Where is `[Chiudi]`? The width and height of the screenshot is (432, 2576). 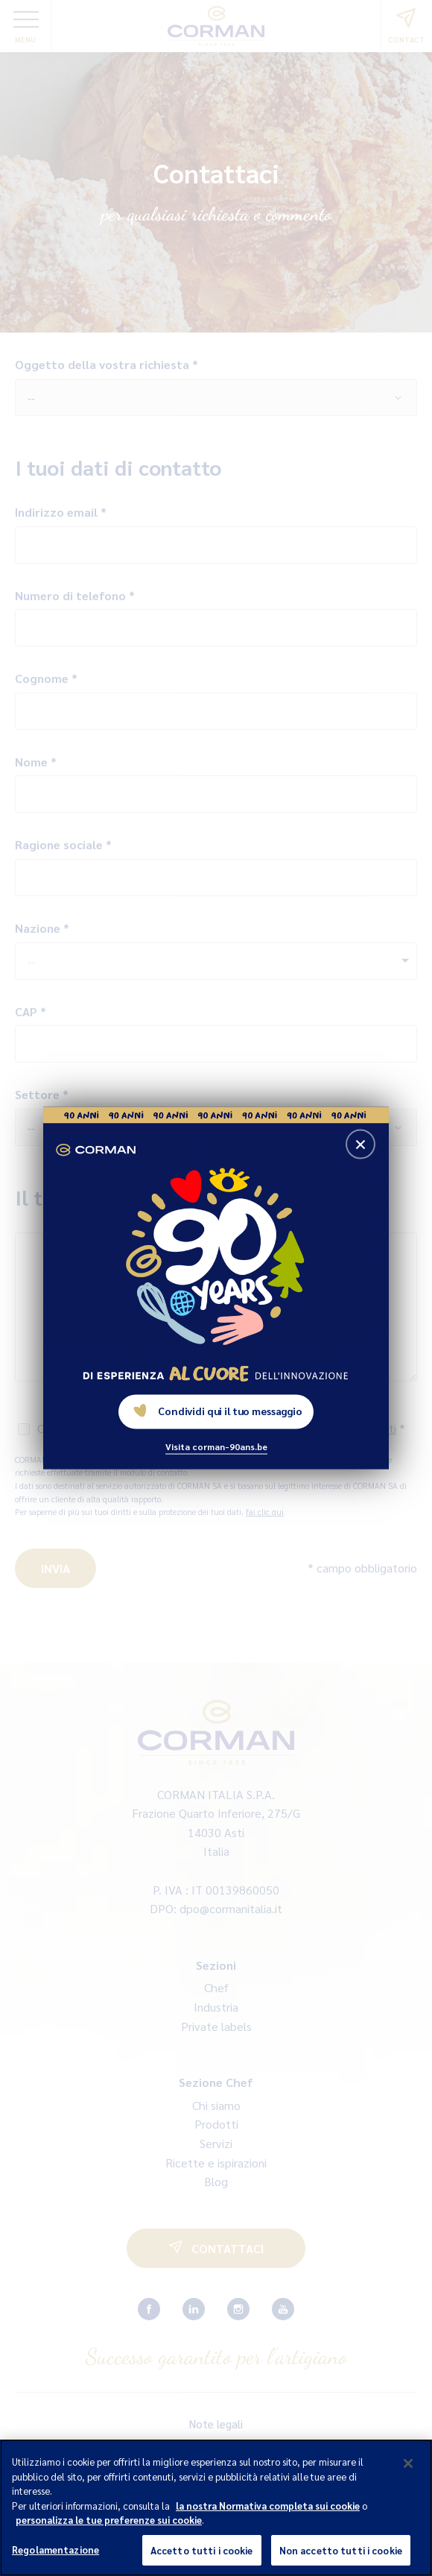 [Chiudi] is located at coordinates (408, 2481).